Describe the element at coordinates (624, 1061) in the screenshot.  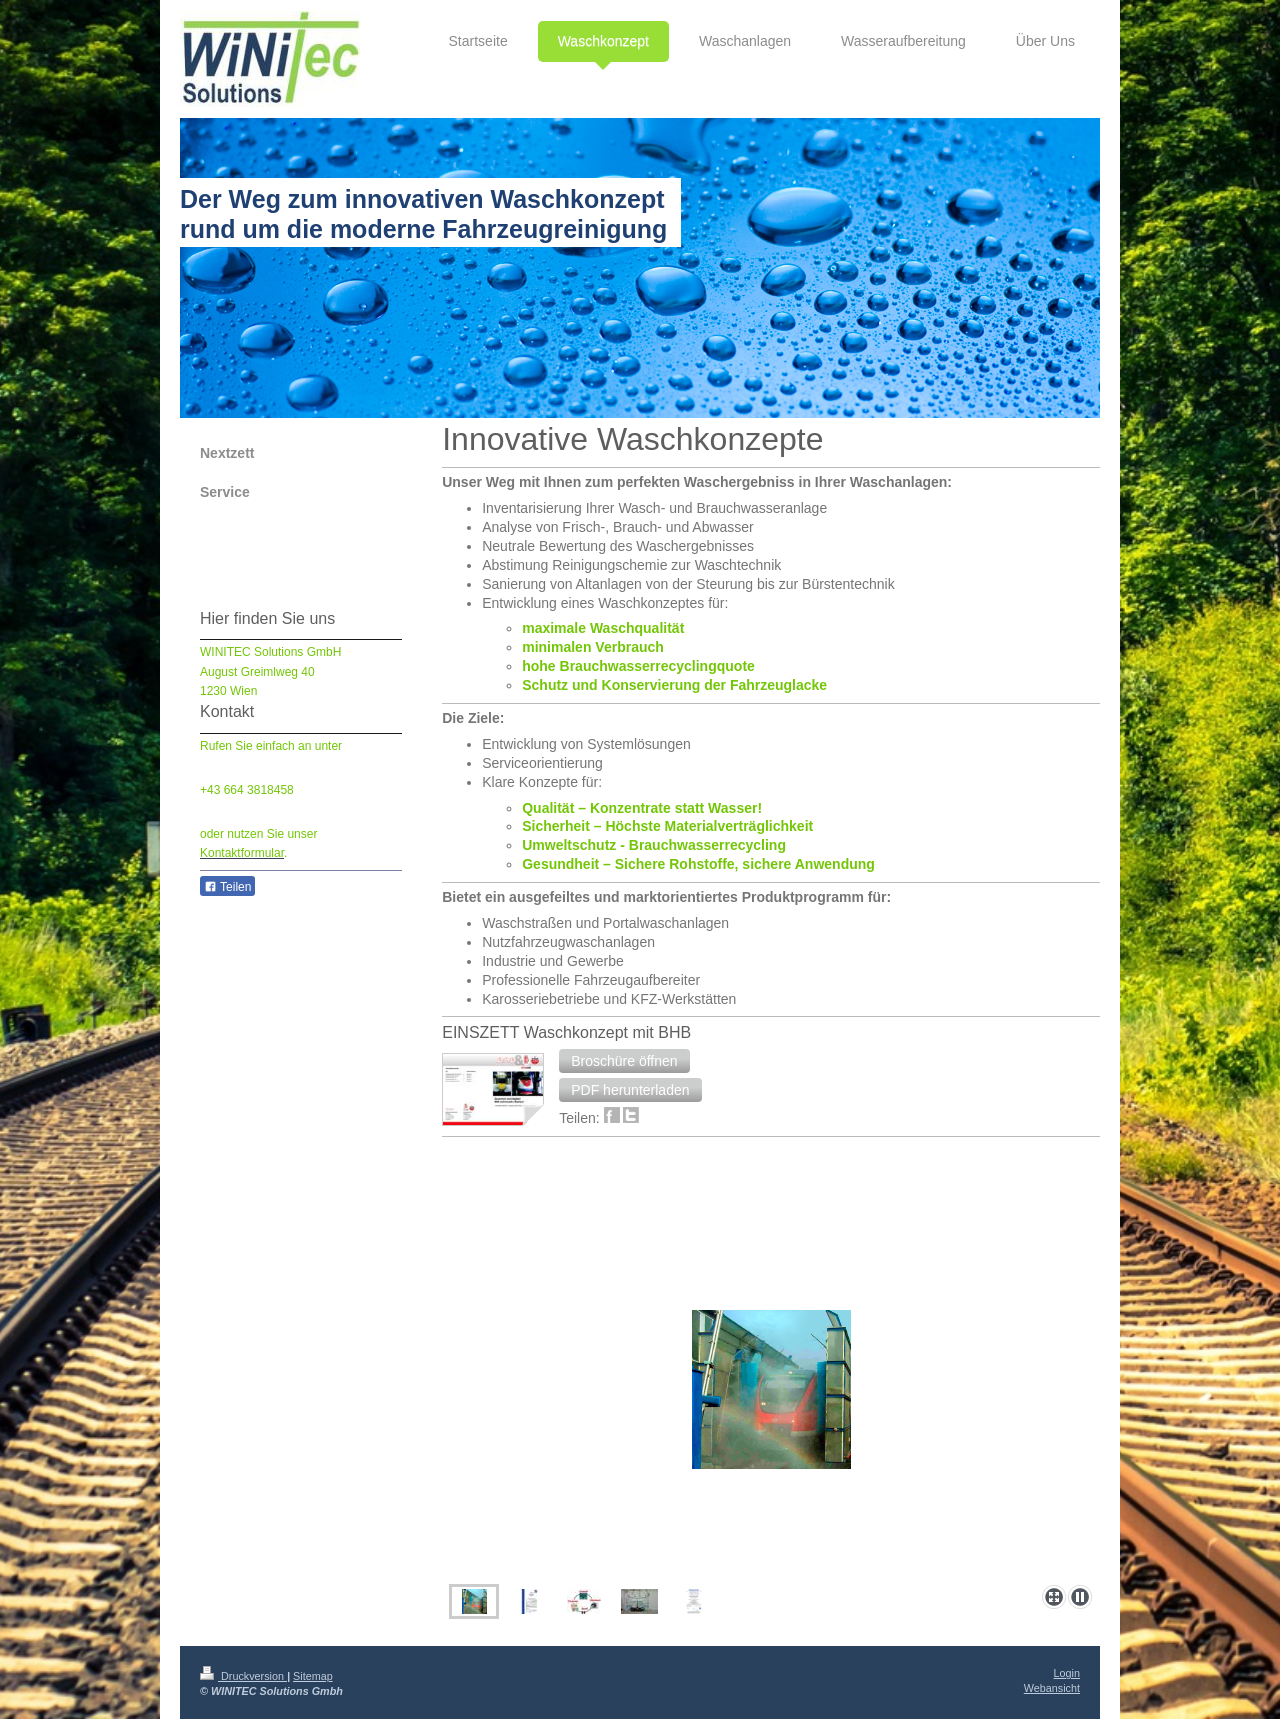
I see `[button]` at that location.